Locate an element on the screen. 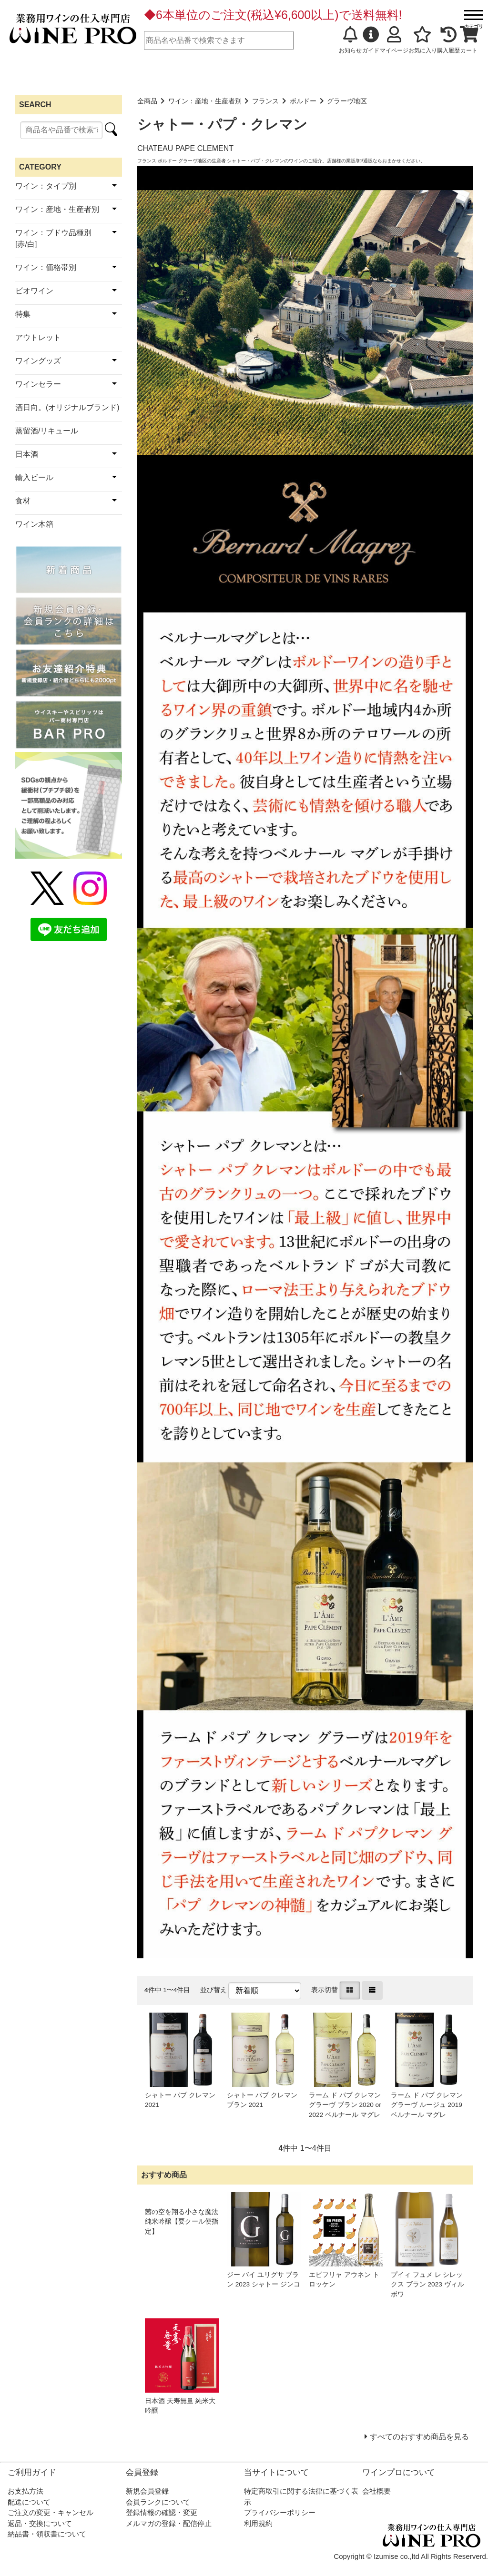 The width and height of the screenshot is (488, 2576). 新規会員登録 is located at coordinates (147, 2491).